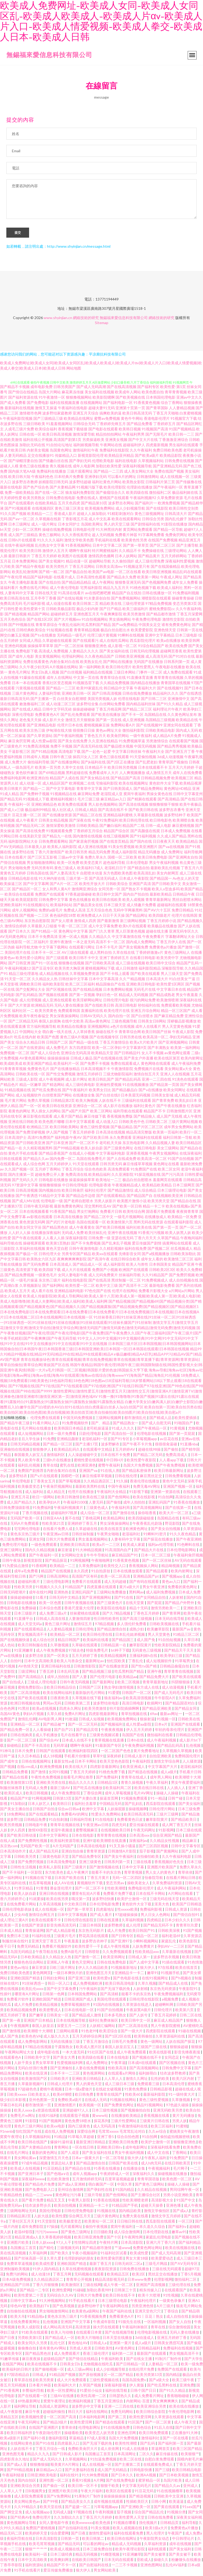  Describe the element at coordinates (33, 2414) in the screenshot. I see `麻豆午夜` at that location.